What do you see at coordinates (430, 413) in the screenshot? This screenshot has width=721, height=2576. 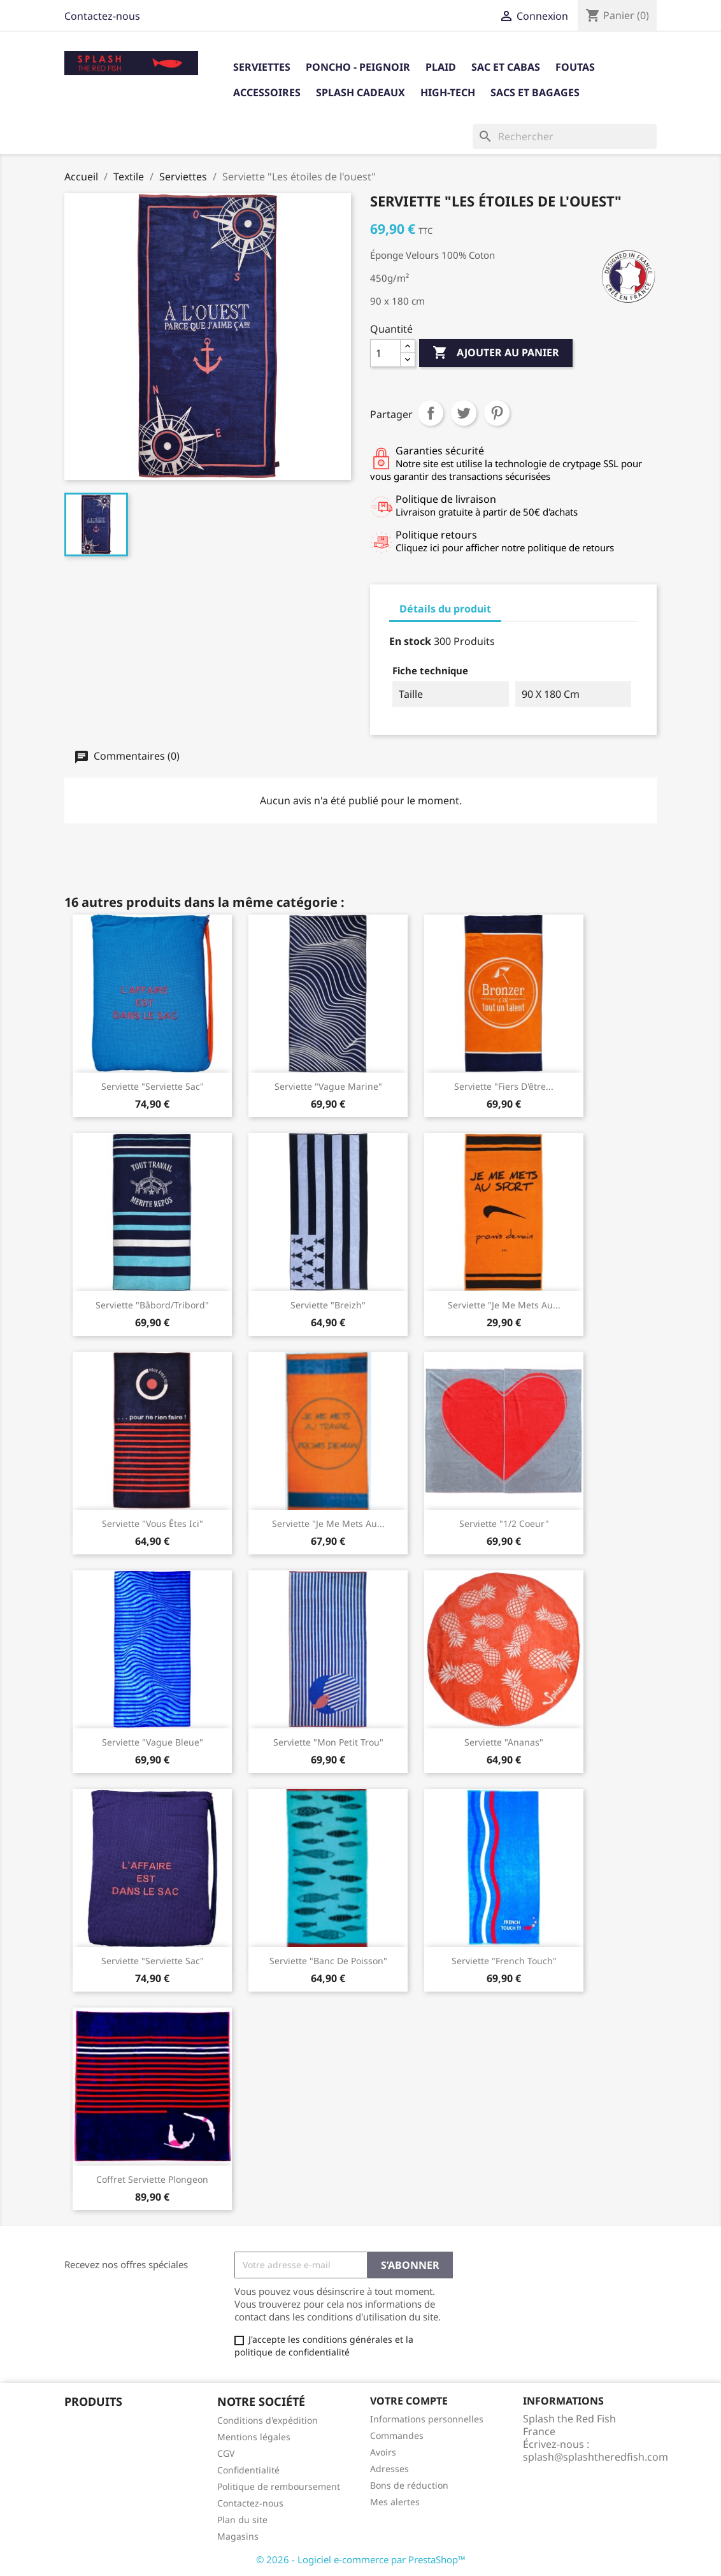 I see `Partager` at bounding box center [430, 413].